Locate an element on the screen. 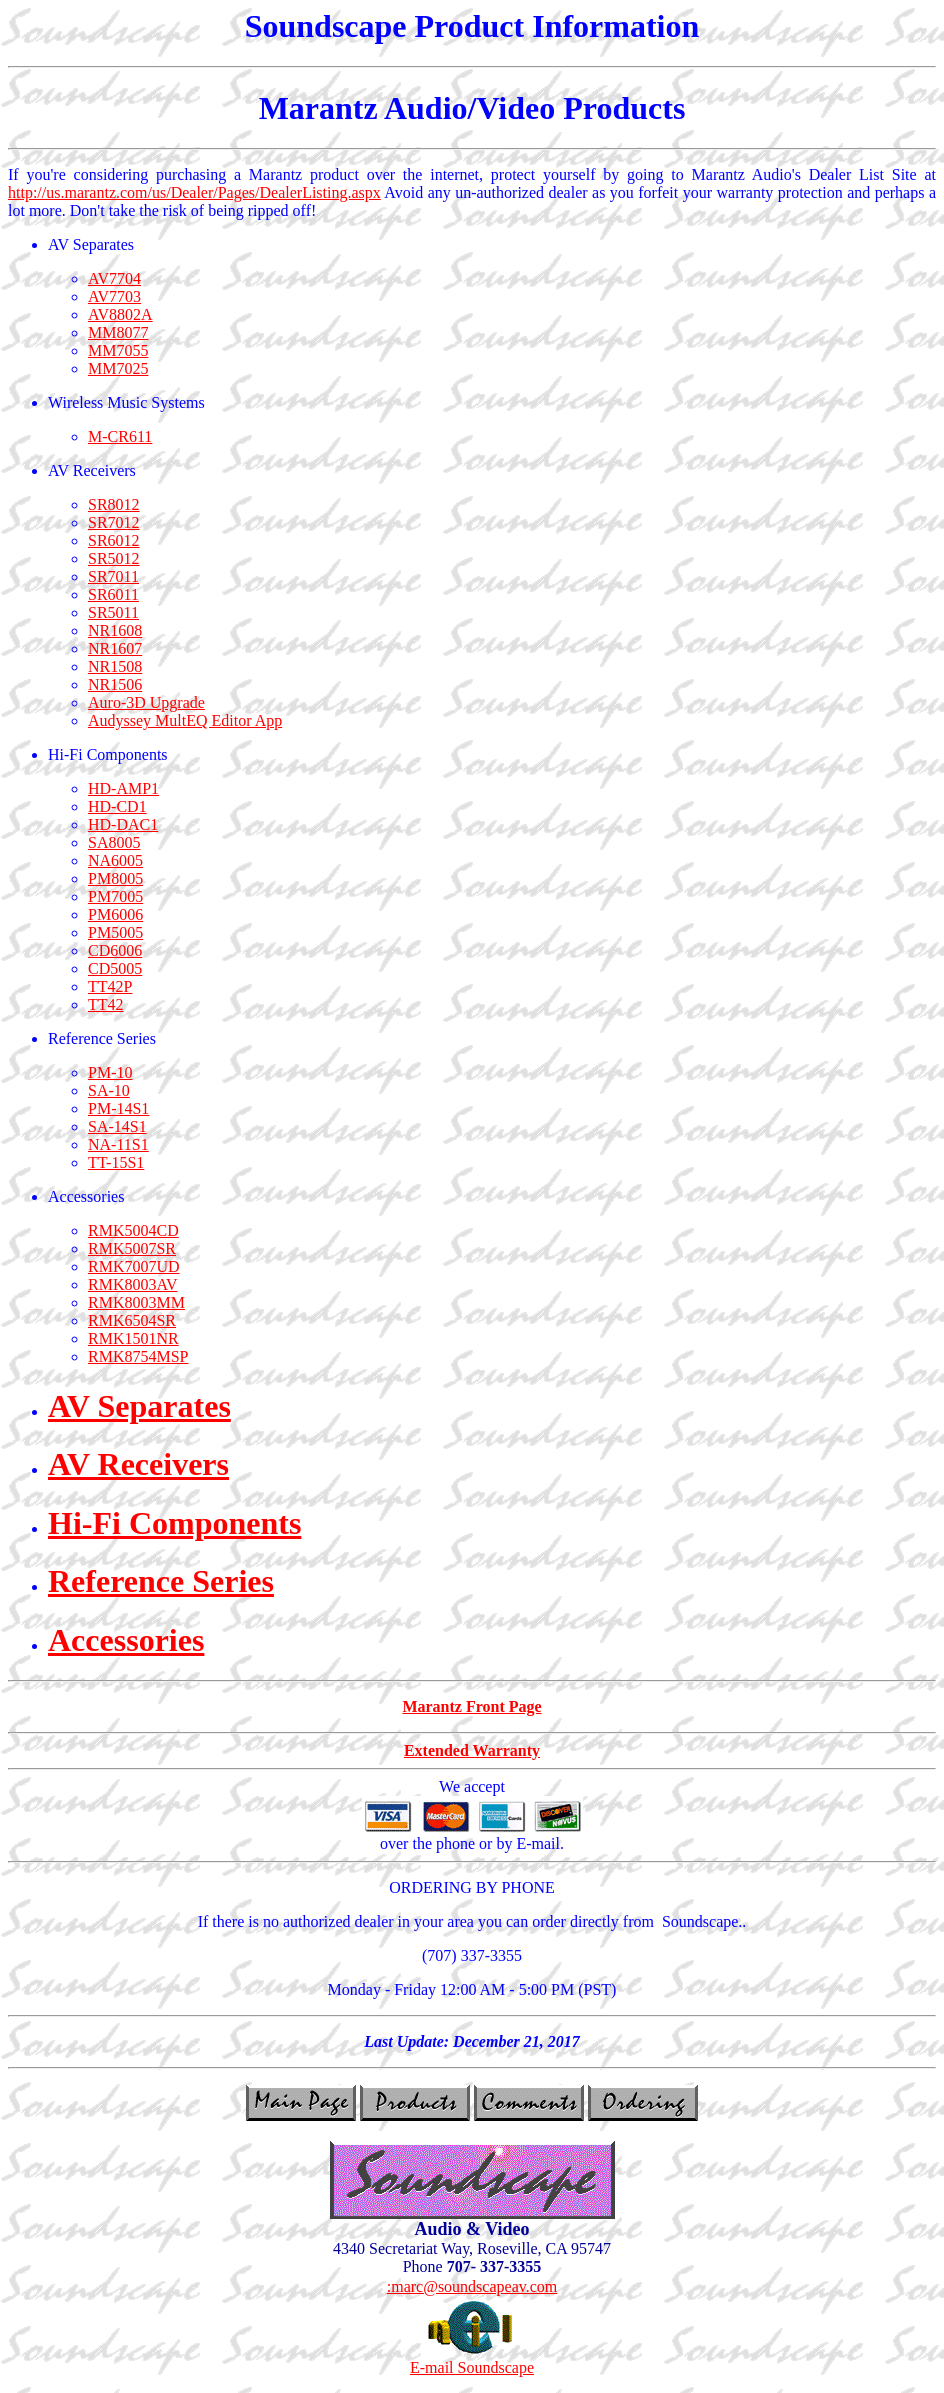 The image size is (944, 2393). RMK8754MSP is located at coordinates (138, 1356).